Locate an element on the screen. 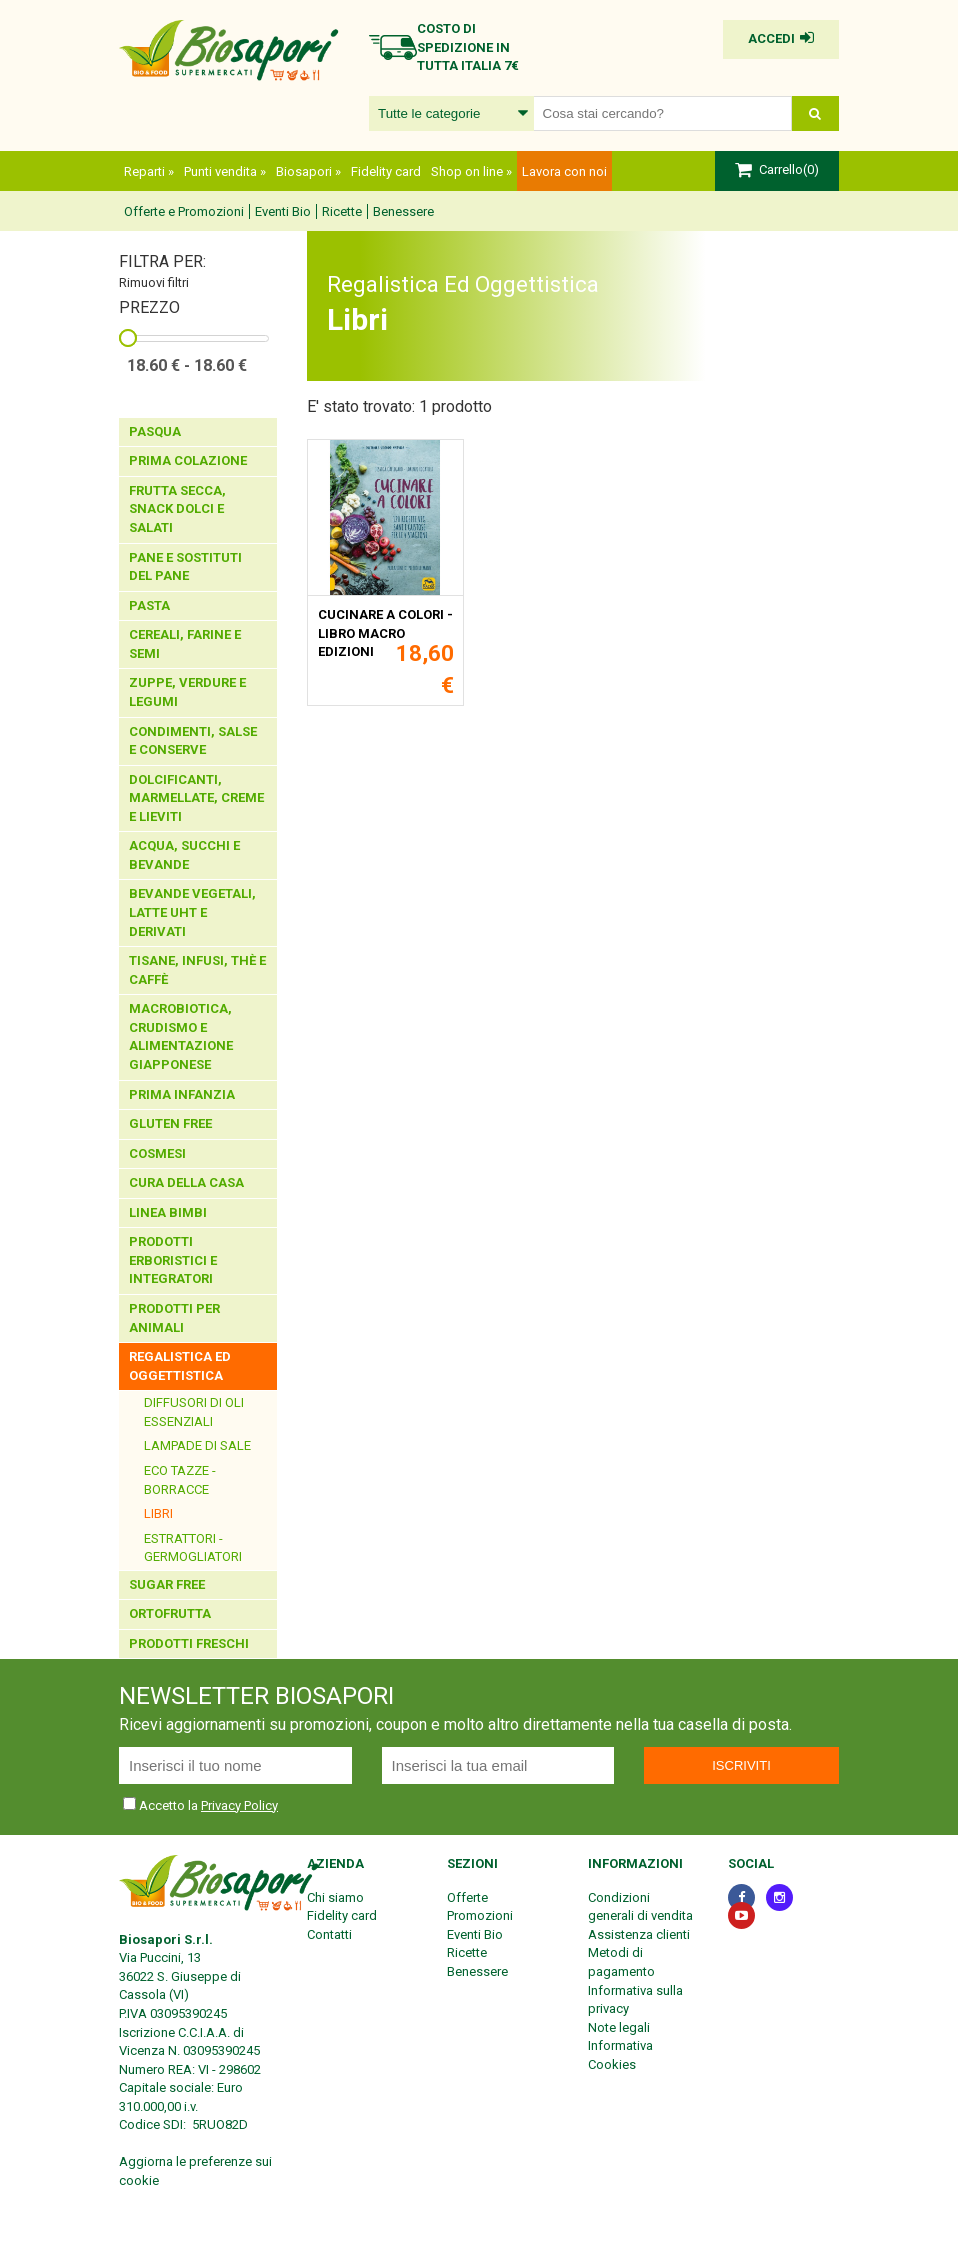 Image resolution: width=958 pixels, height=2241 pixels. Lampade Di Sale is located at coordinates (197, 1445).